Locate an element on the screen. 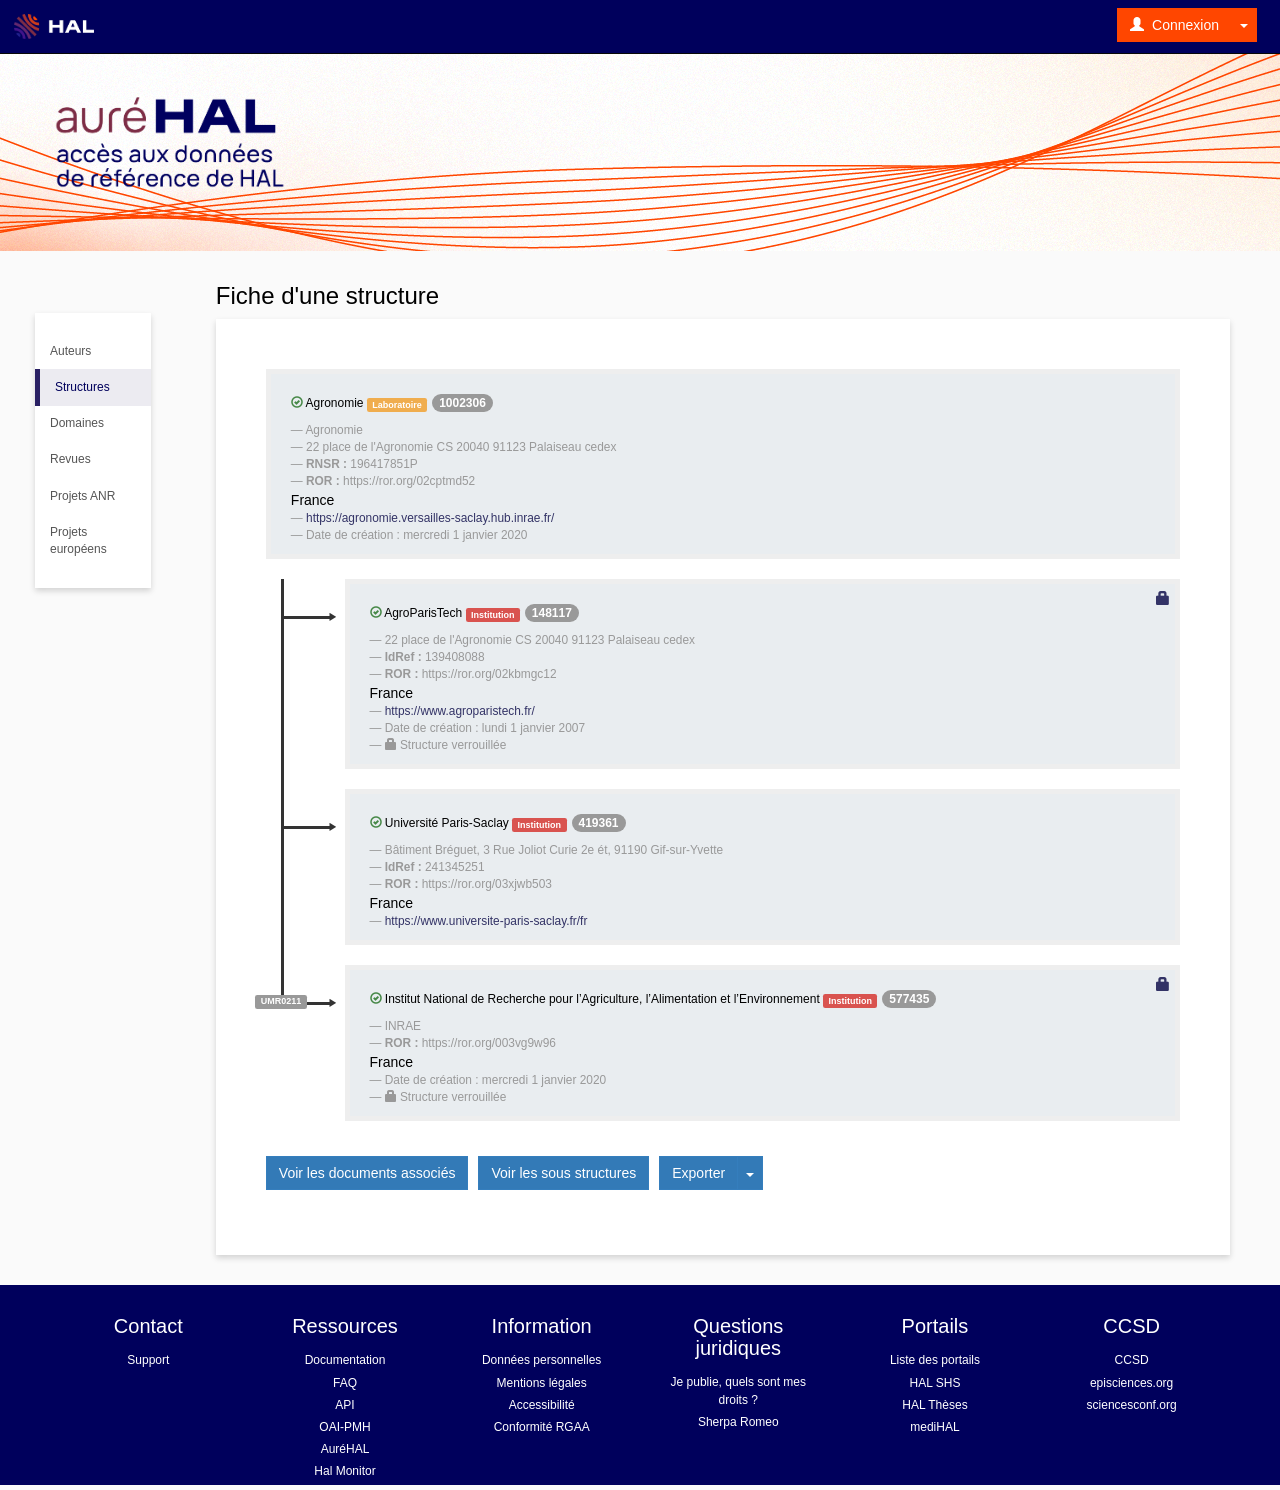 This screenshot has width=1280, height=1490. Structures is located at coordinates (82, 387).